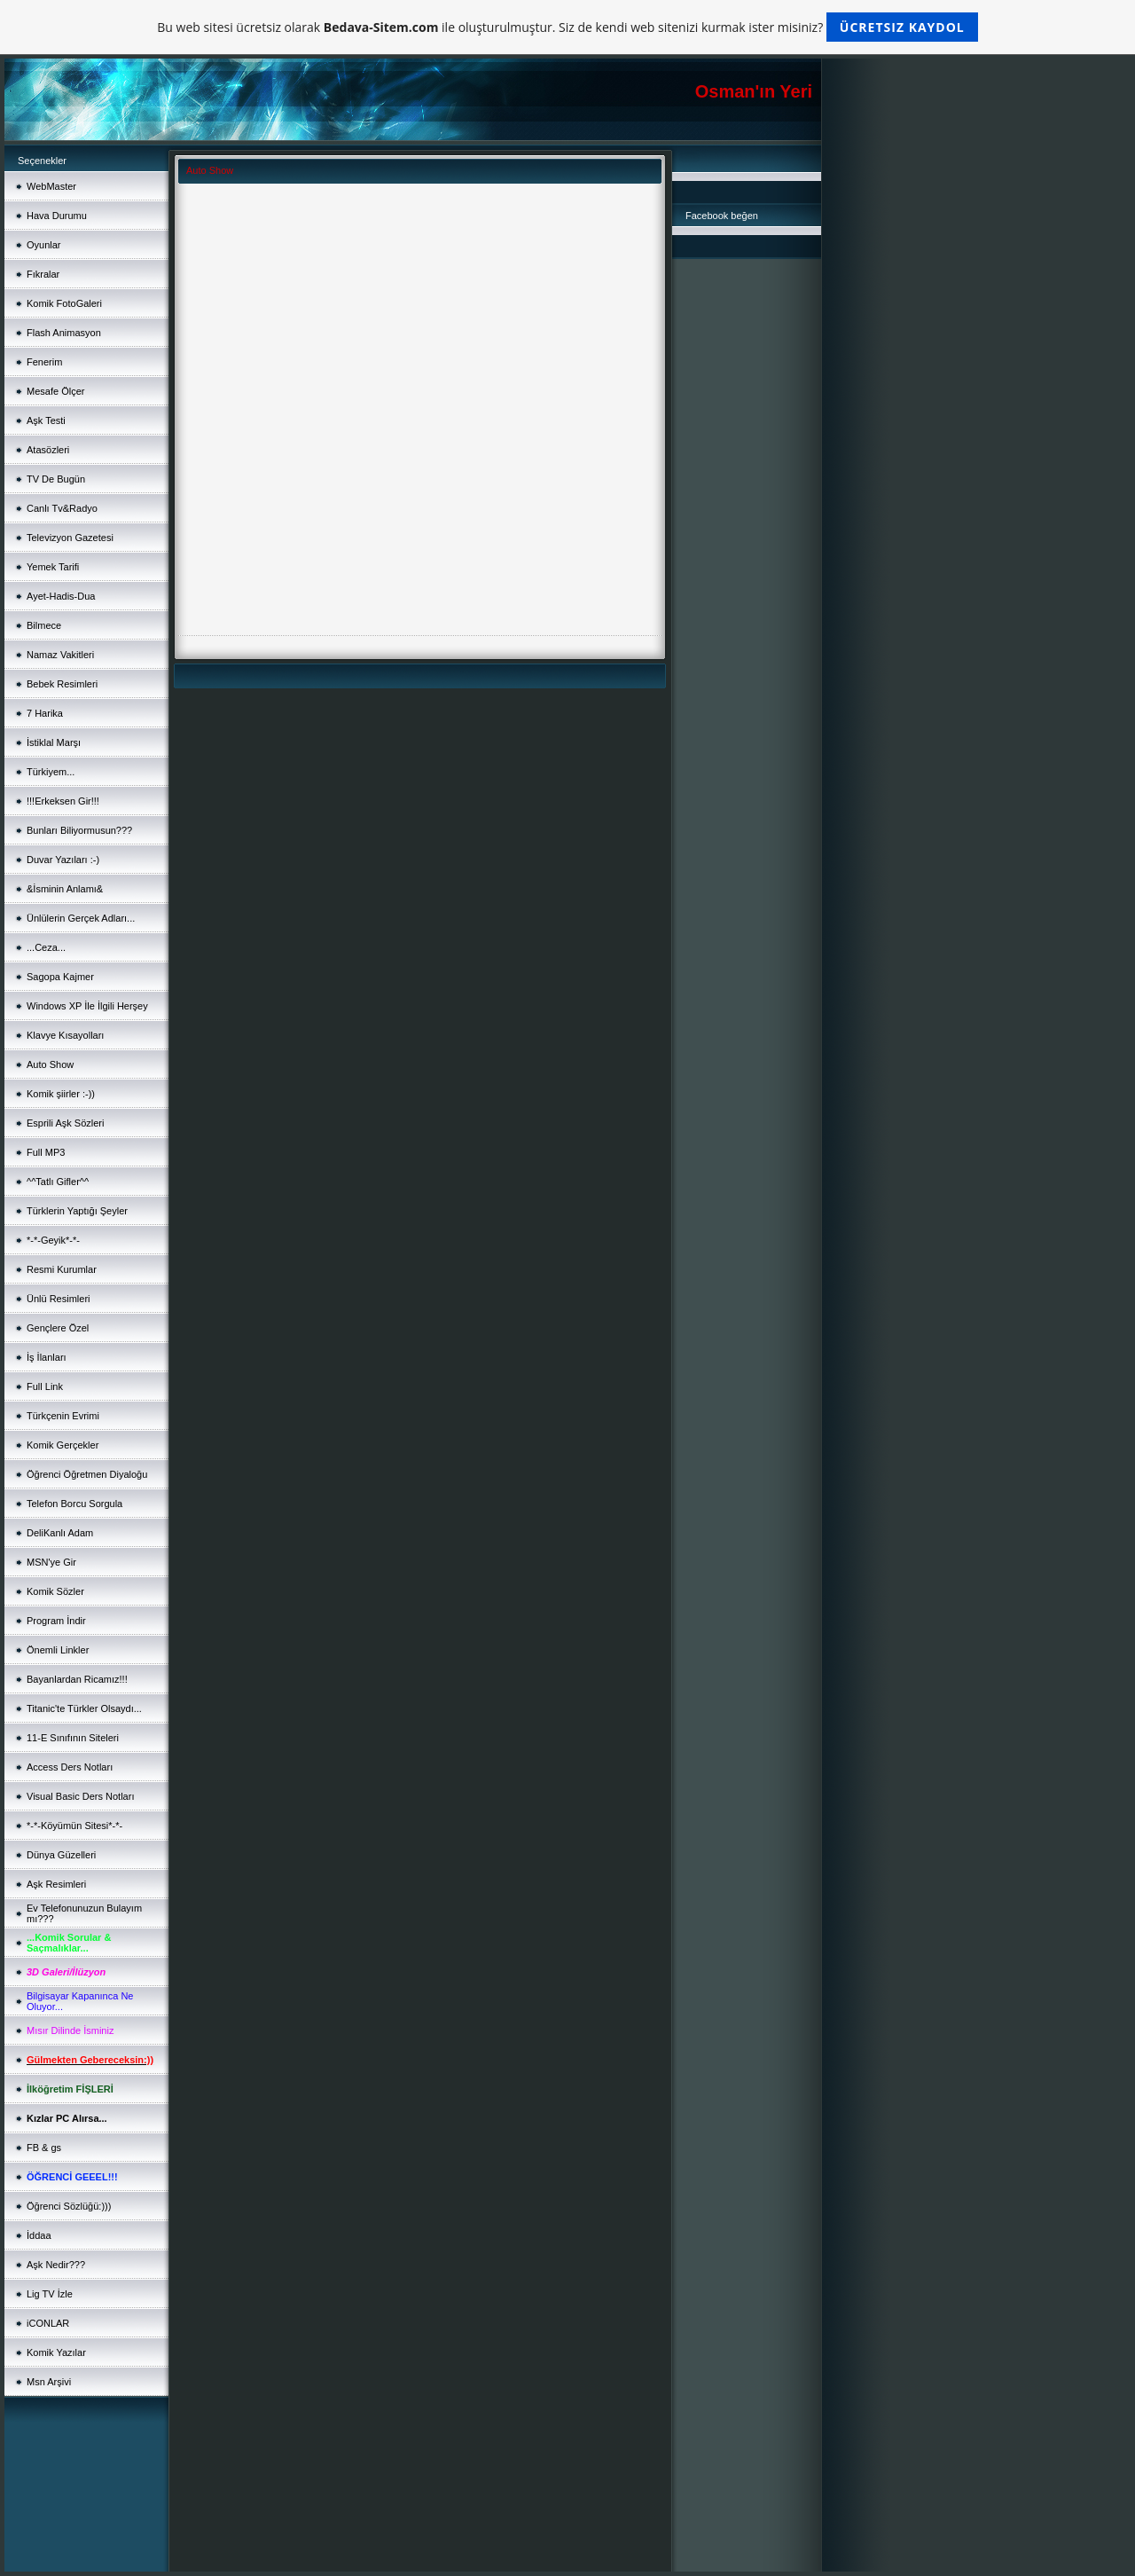  What do you see at coordinates (47, 1357) in the screenshot?
I see `İş İlanları` at bounding box center [47, 1357].